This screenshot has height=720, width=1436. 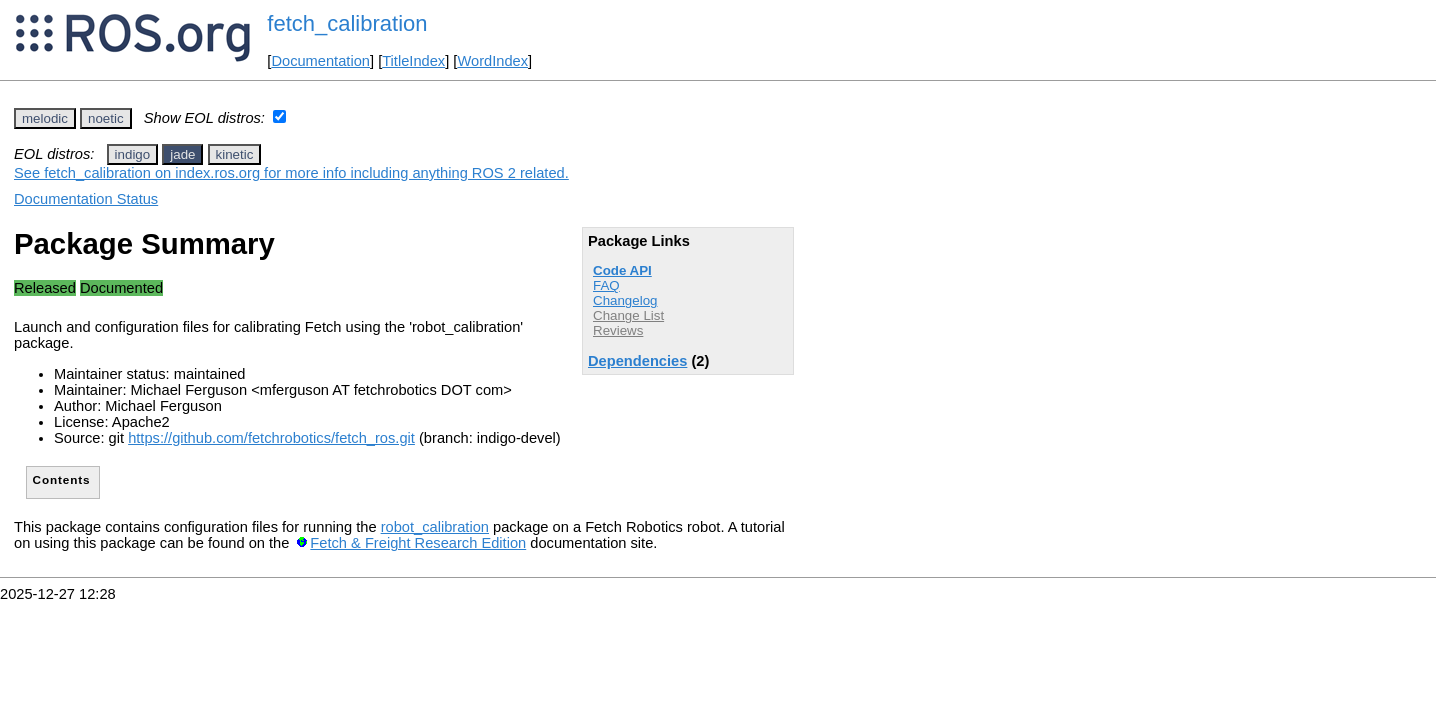 I want to click on fetch_calibration, so click(x=347, y=23).